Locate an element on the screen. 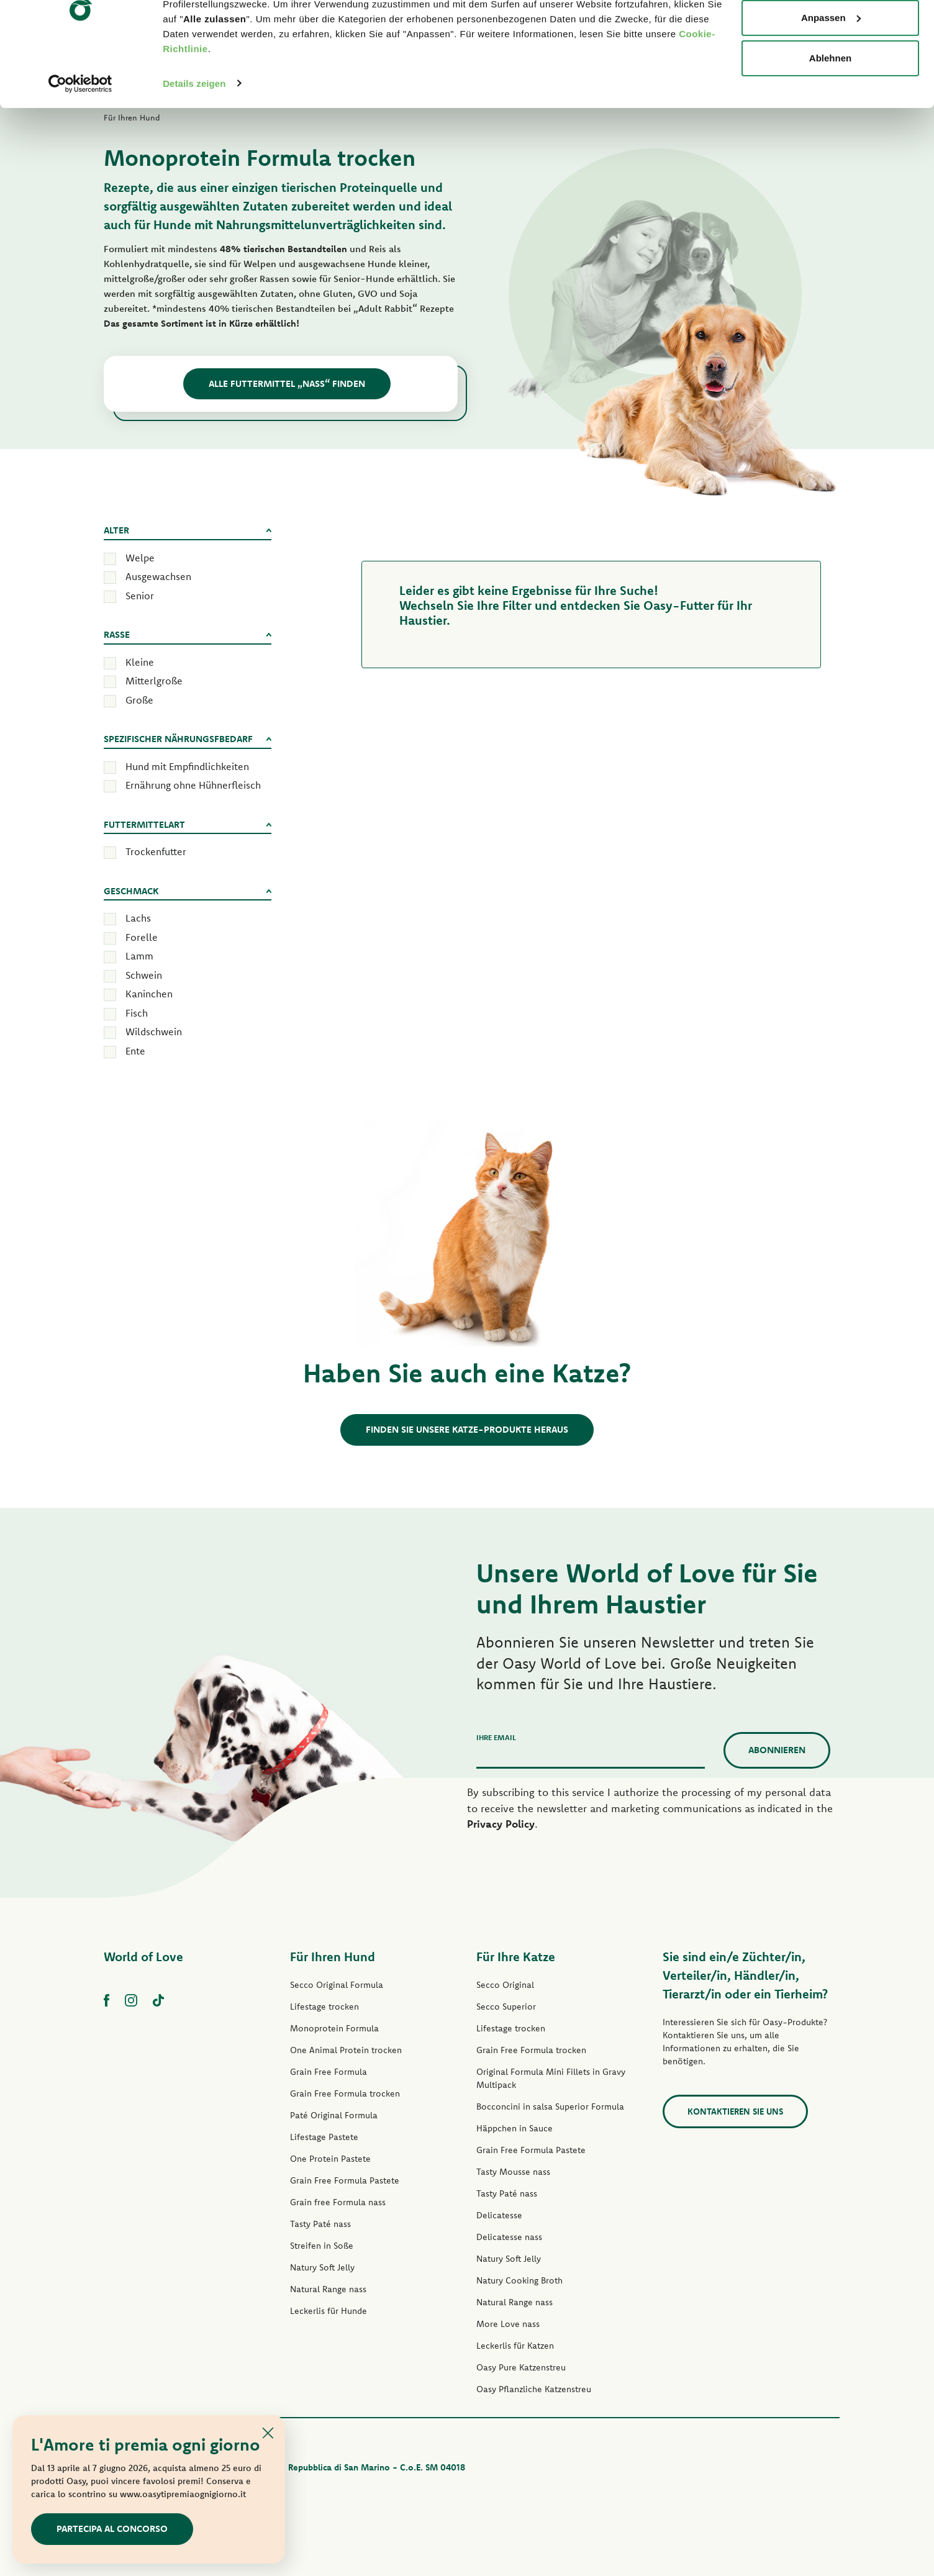 This screenshot has width=934, height=2576. Für Ihre Katze is located at coordinates (515, 1956).